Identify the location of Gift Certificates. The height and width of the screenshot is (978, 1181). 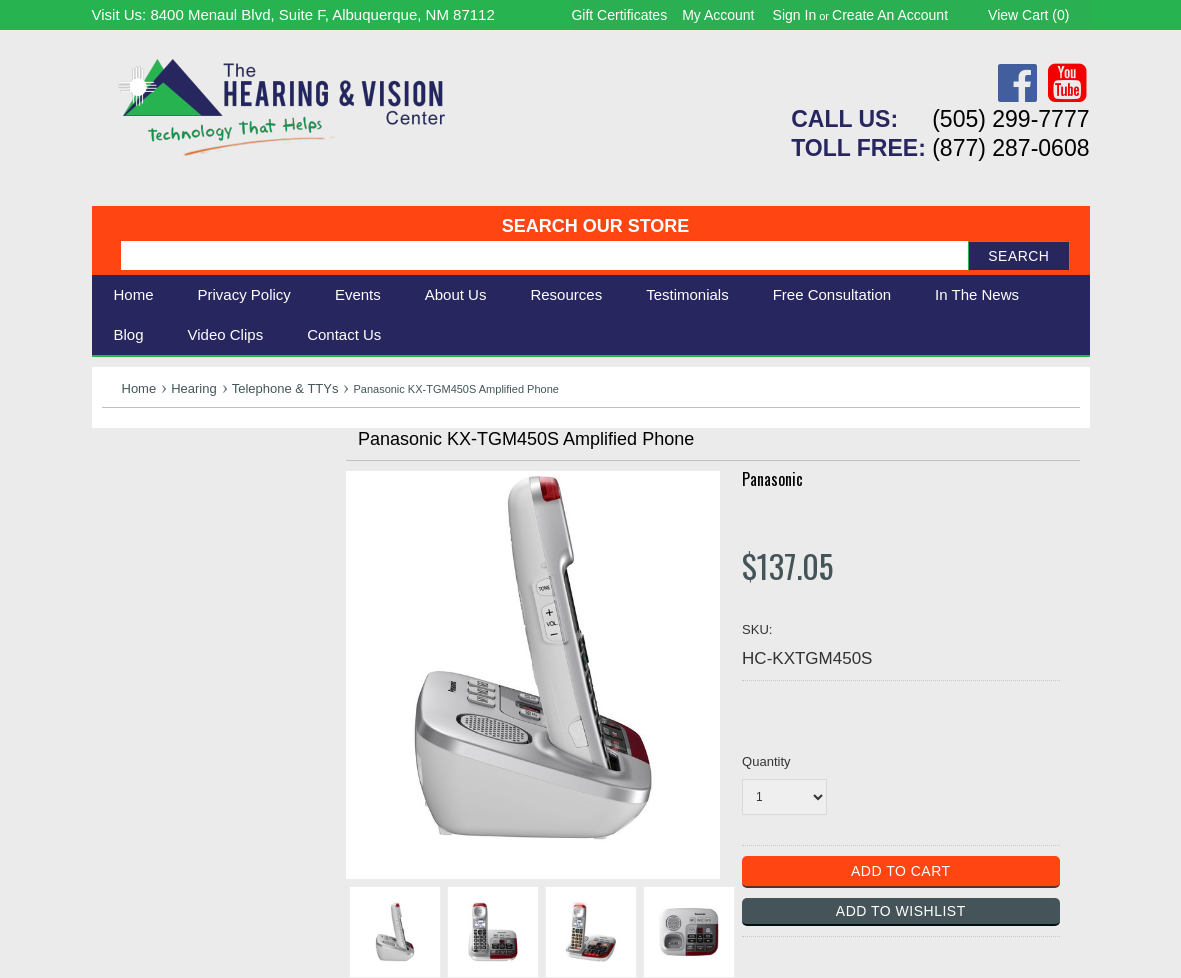
(619, 15).